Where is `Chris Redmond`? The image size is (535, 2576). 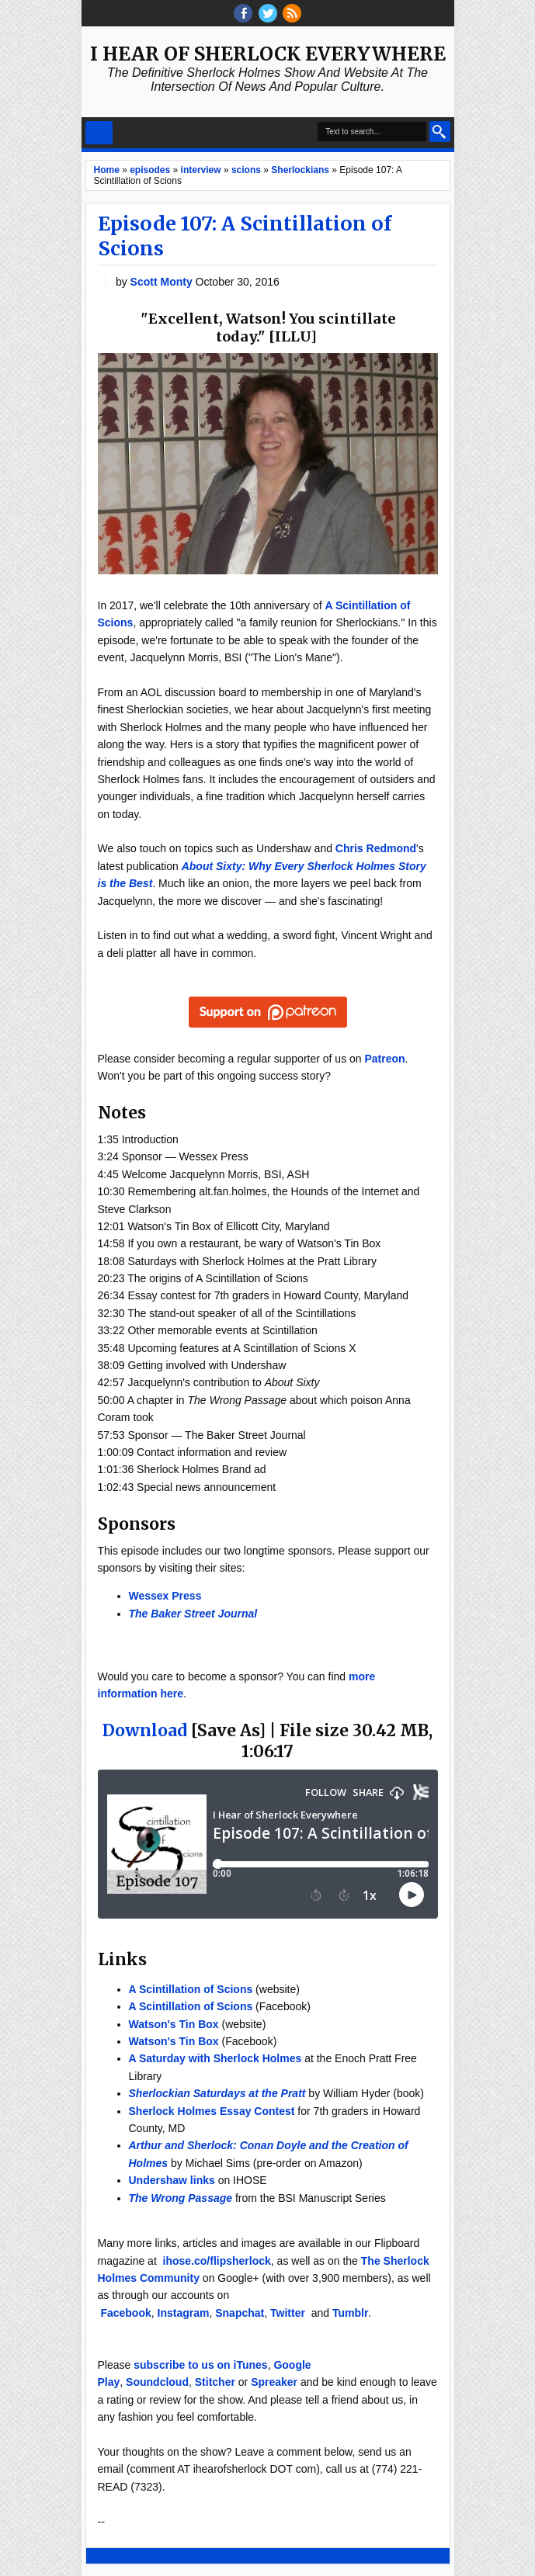
Chris Redmond is located at coordinates (375, 848).